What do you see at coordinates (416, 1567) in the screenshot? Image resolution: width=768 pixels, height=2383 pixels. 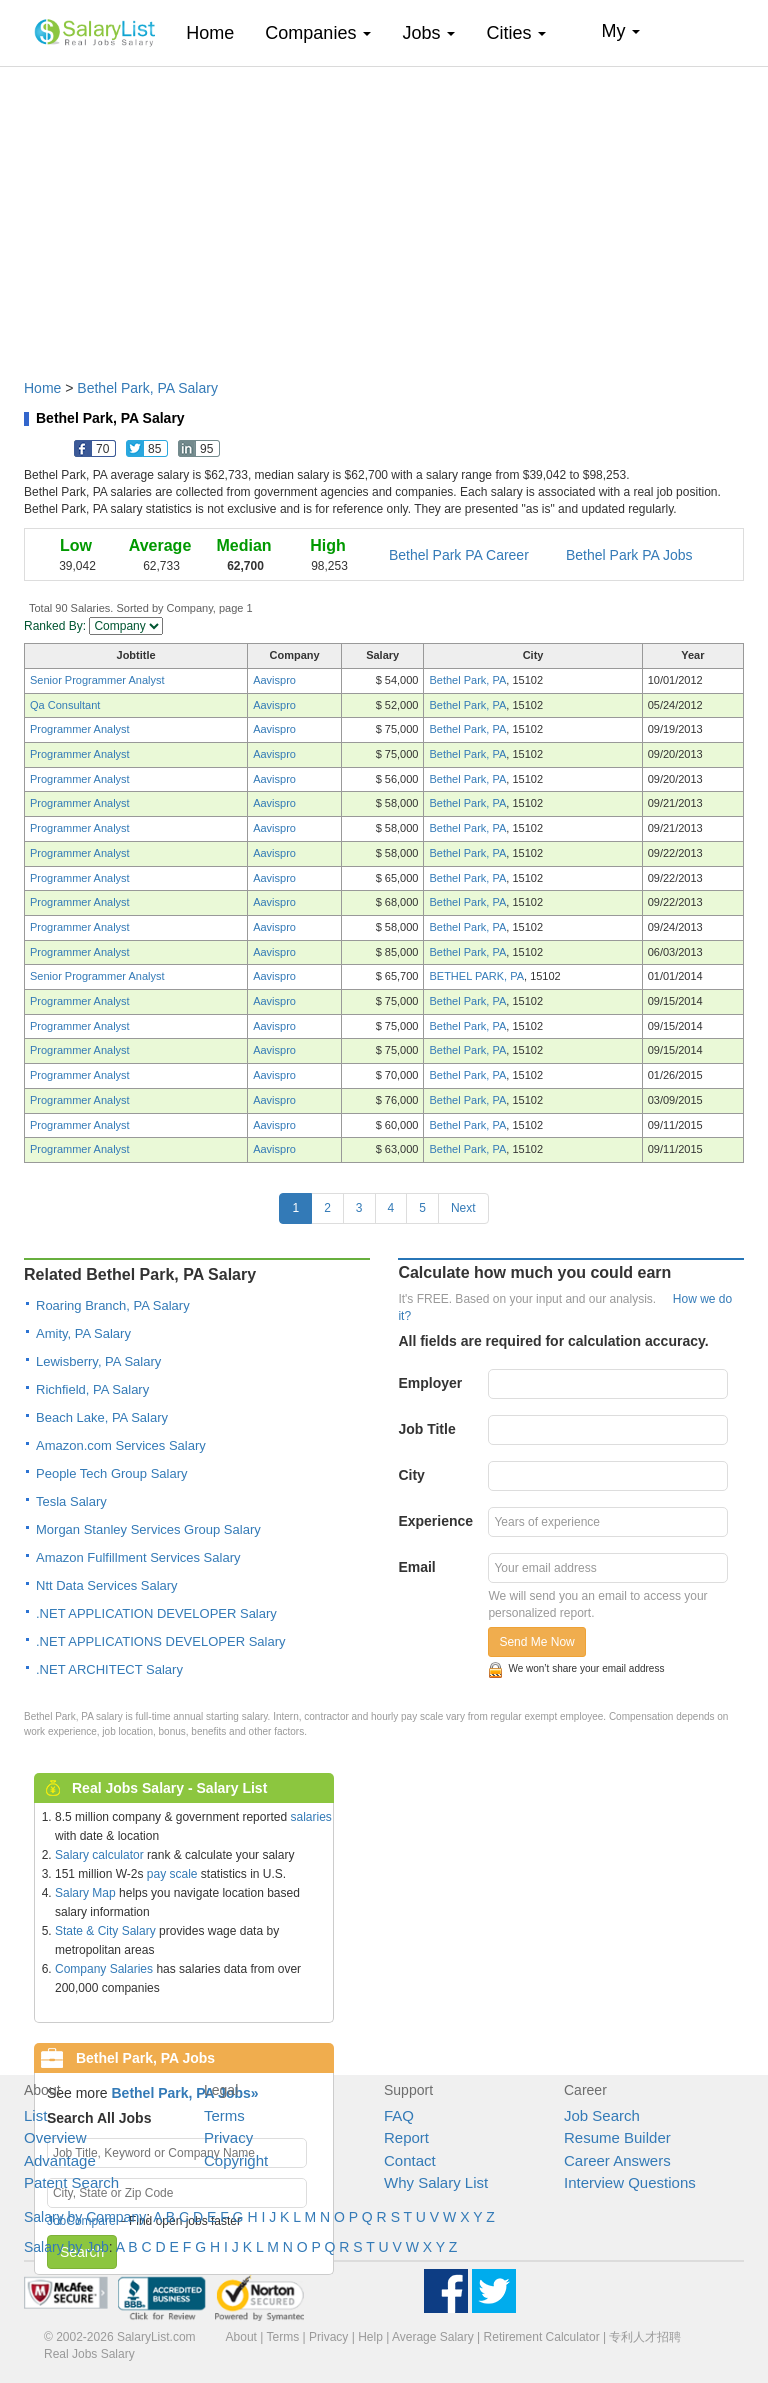 I see `Email` at bounding box center [416, 1567].